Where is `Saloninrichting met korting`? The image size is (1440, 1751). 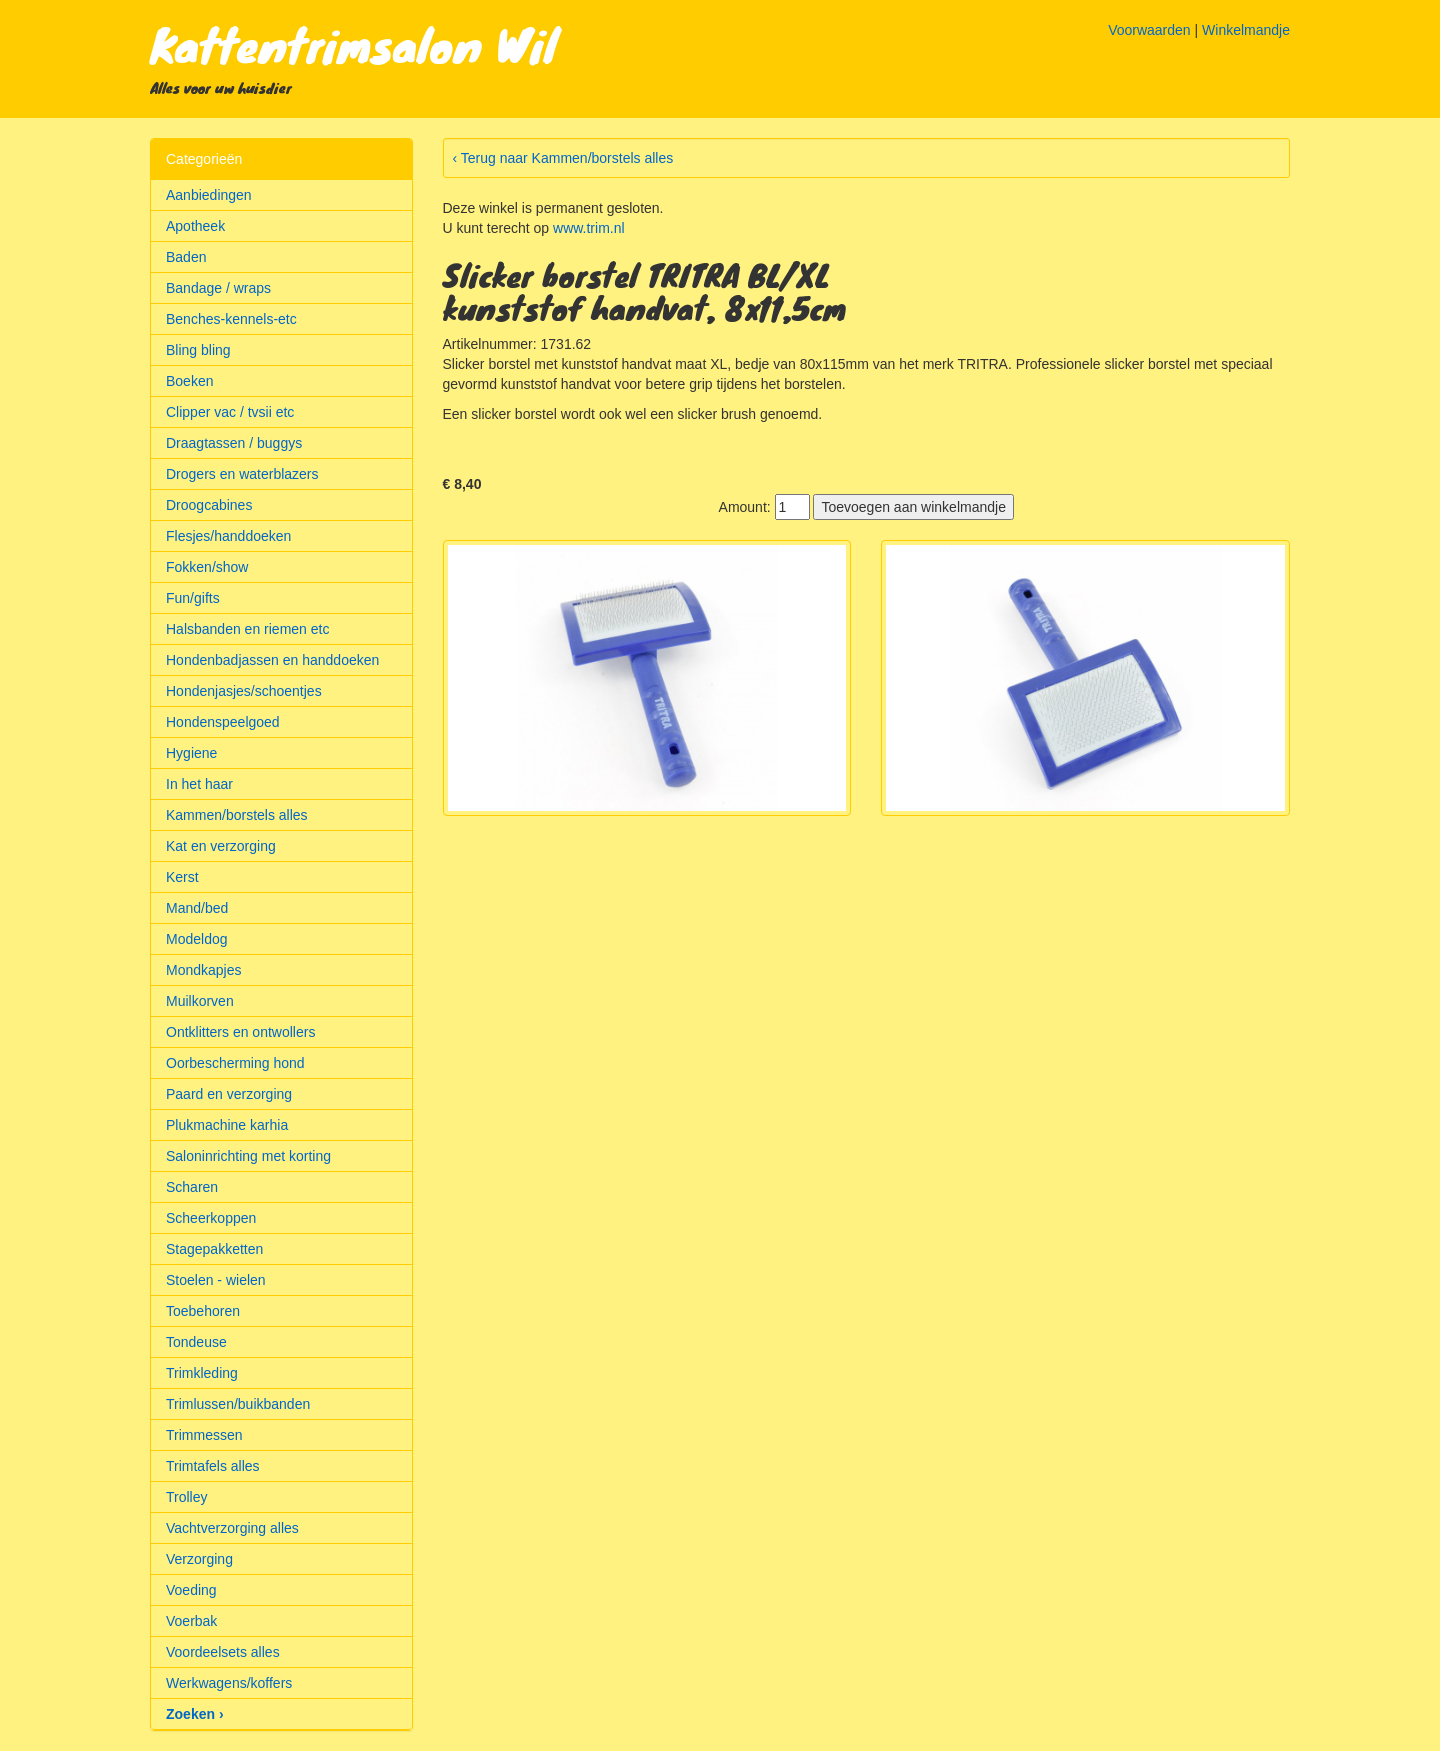
Saloninrichting met korting is located at coordinates (248, 1156).